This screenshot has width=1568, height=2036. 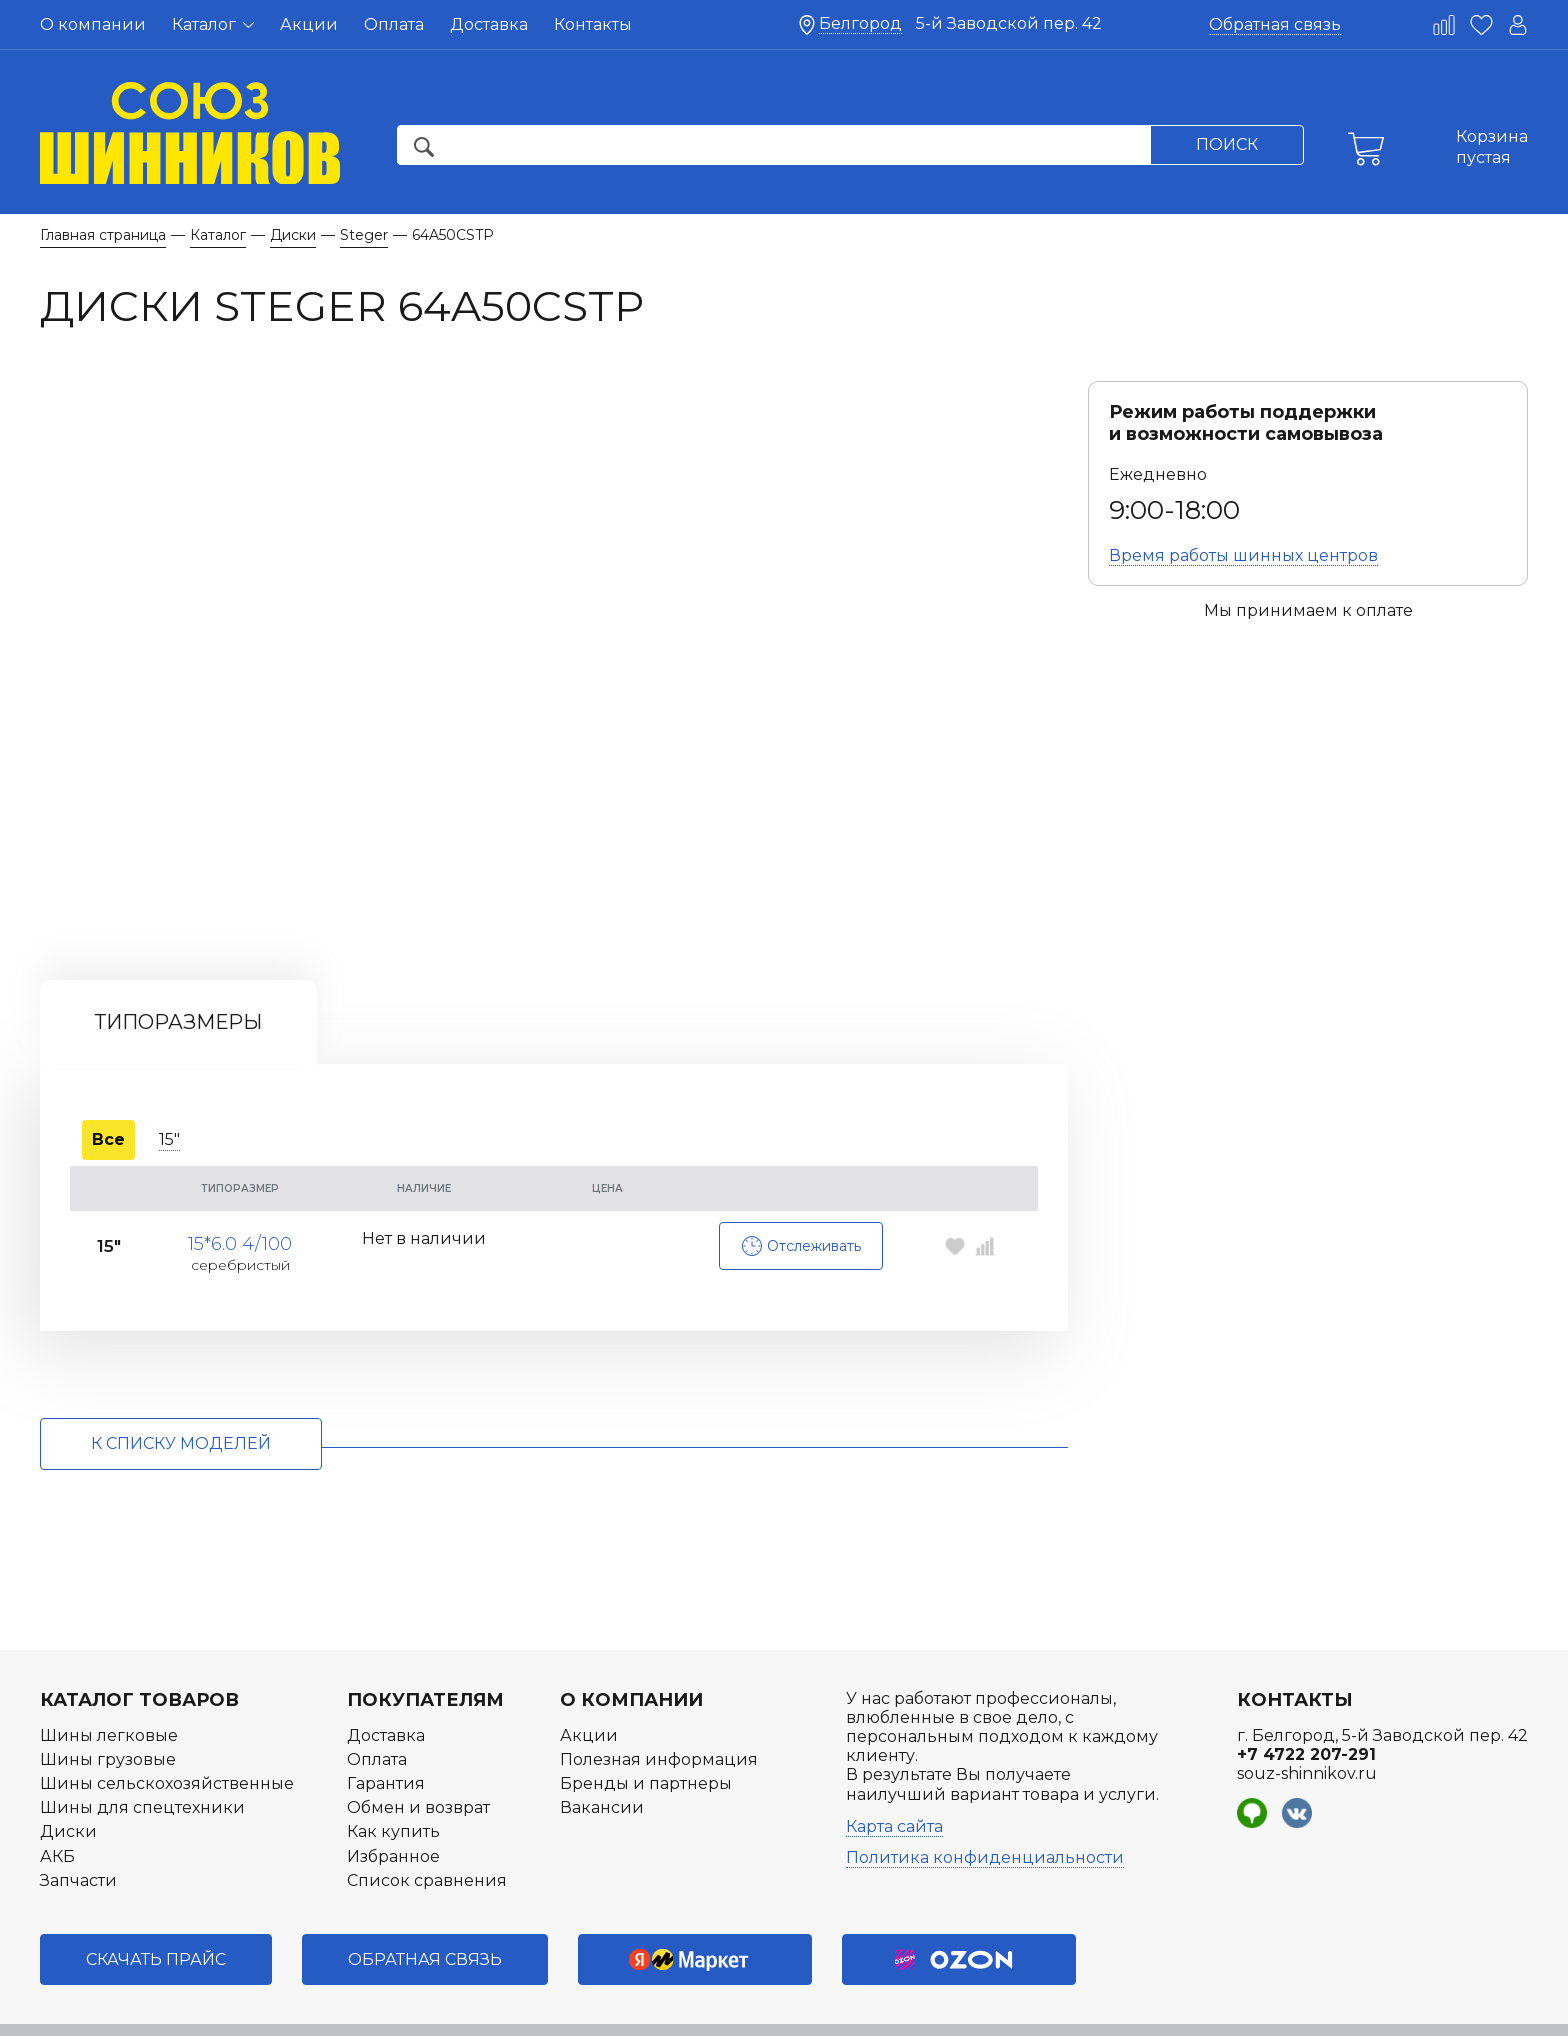 I want to click on Каталог, so click(x=213, y=24).